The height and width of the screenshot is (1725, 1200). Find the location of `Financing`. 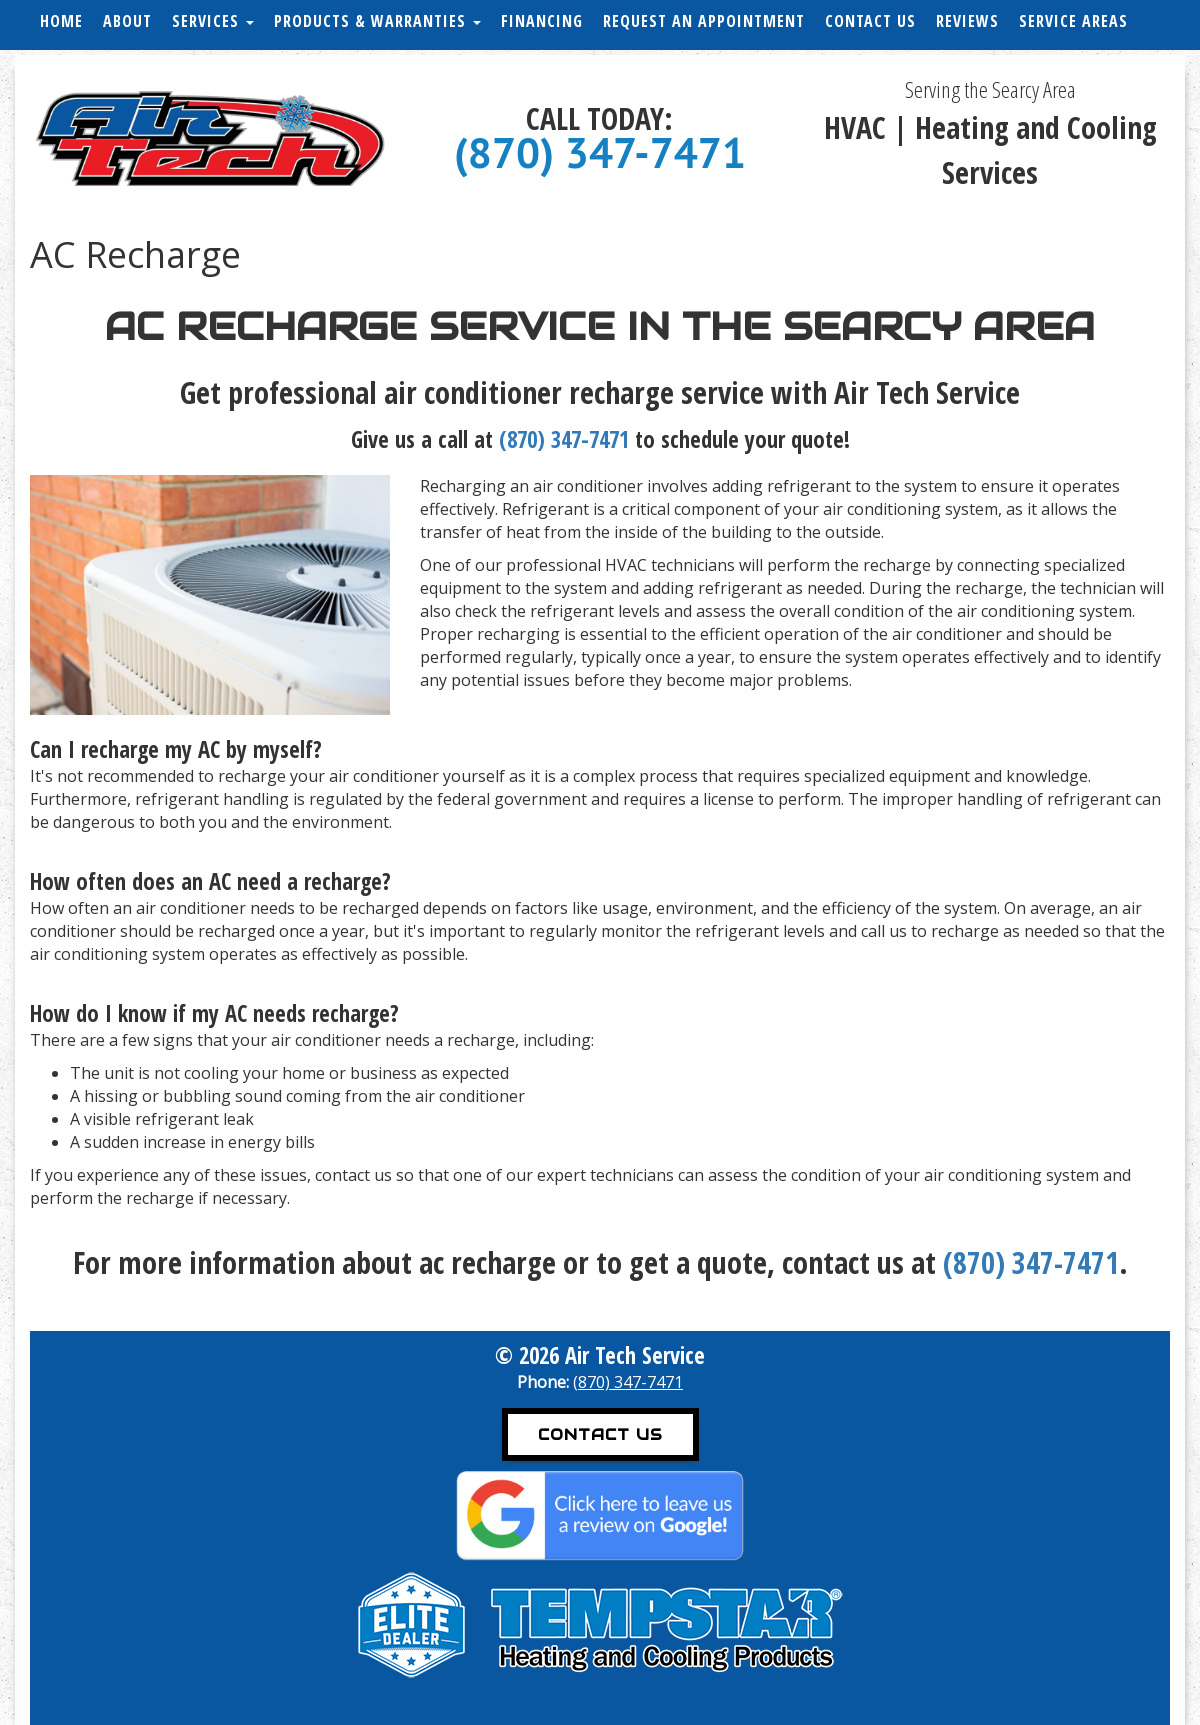

Financing is located at coordinates (542, 21).